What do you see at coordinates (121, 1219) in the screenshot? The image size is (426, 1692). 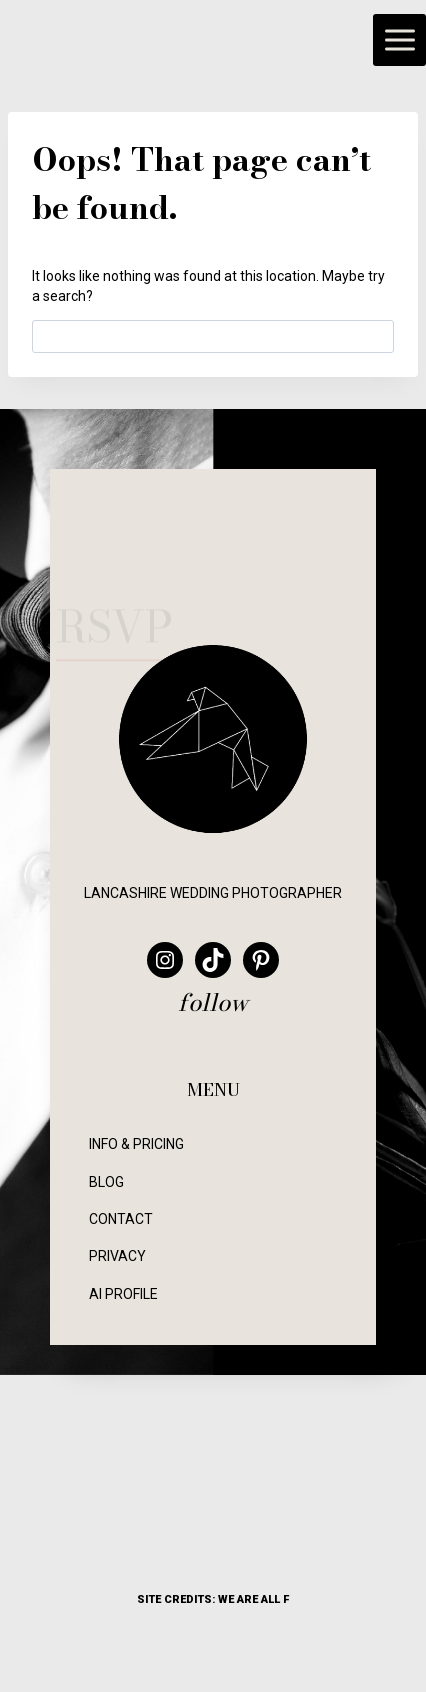 I see `CONTACT` at bounding box center [121, 1219].